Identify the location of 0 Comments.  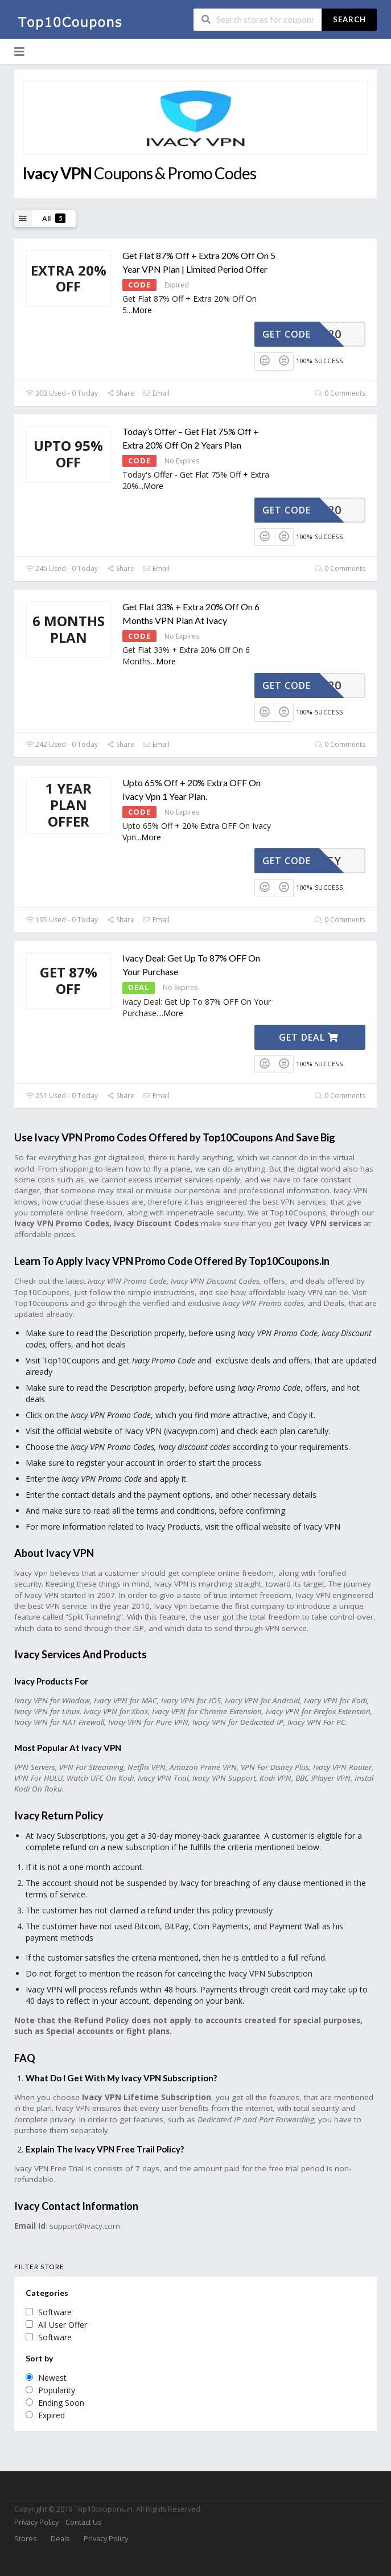
(340, 393).